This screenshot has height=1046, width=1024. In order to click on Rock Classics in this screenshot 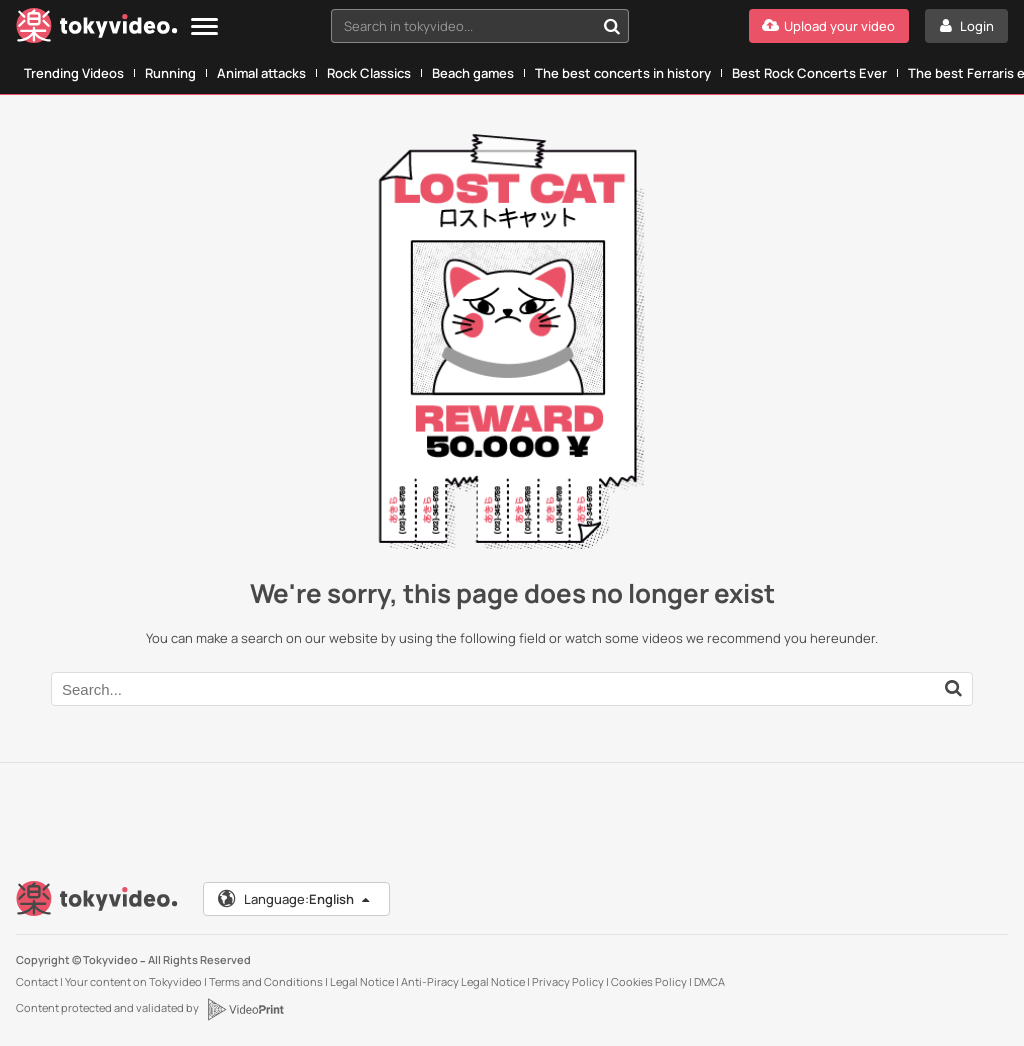, I will do `click(369, 73)`.